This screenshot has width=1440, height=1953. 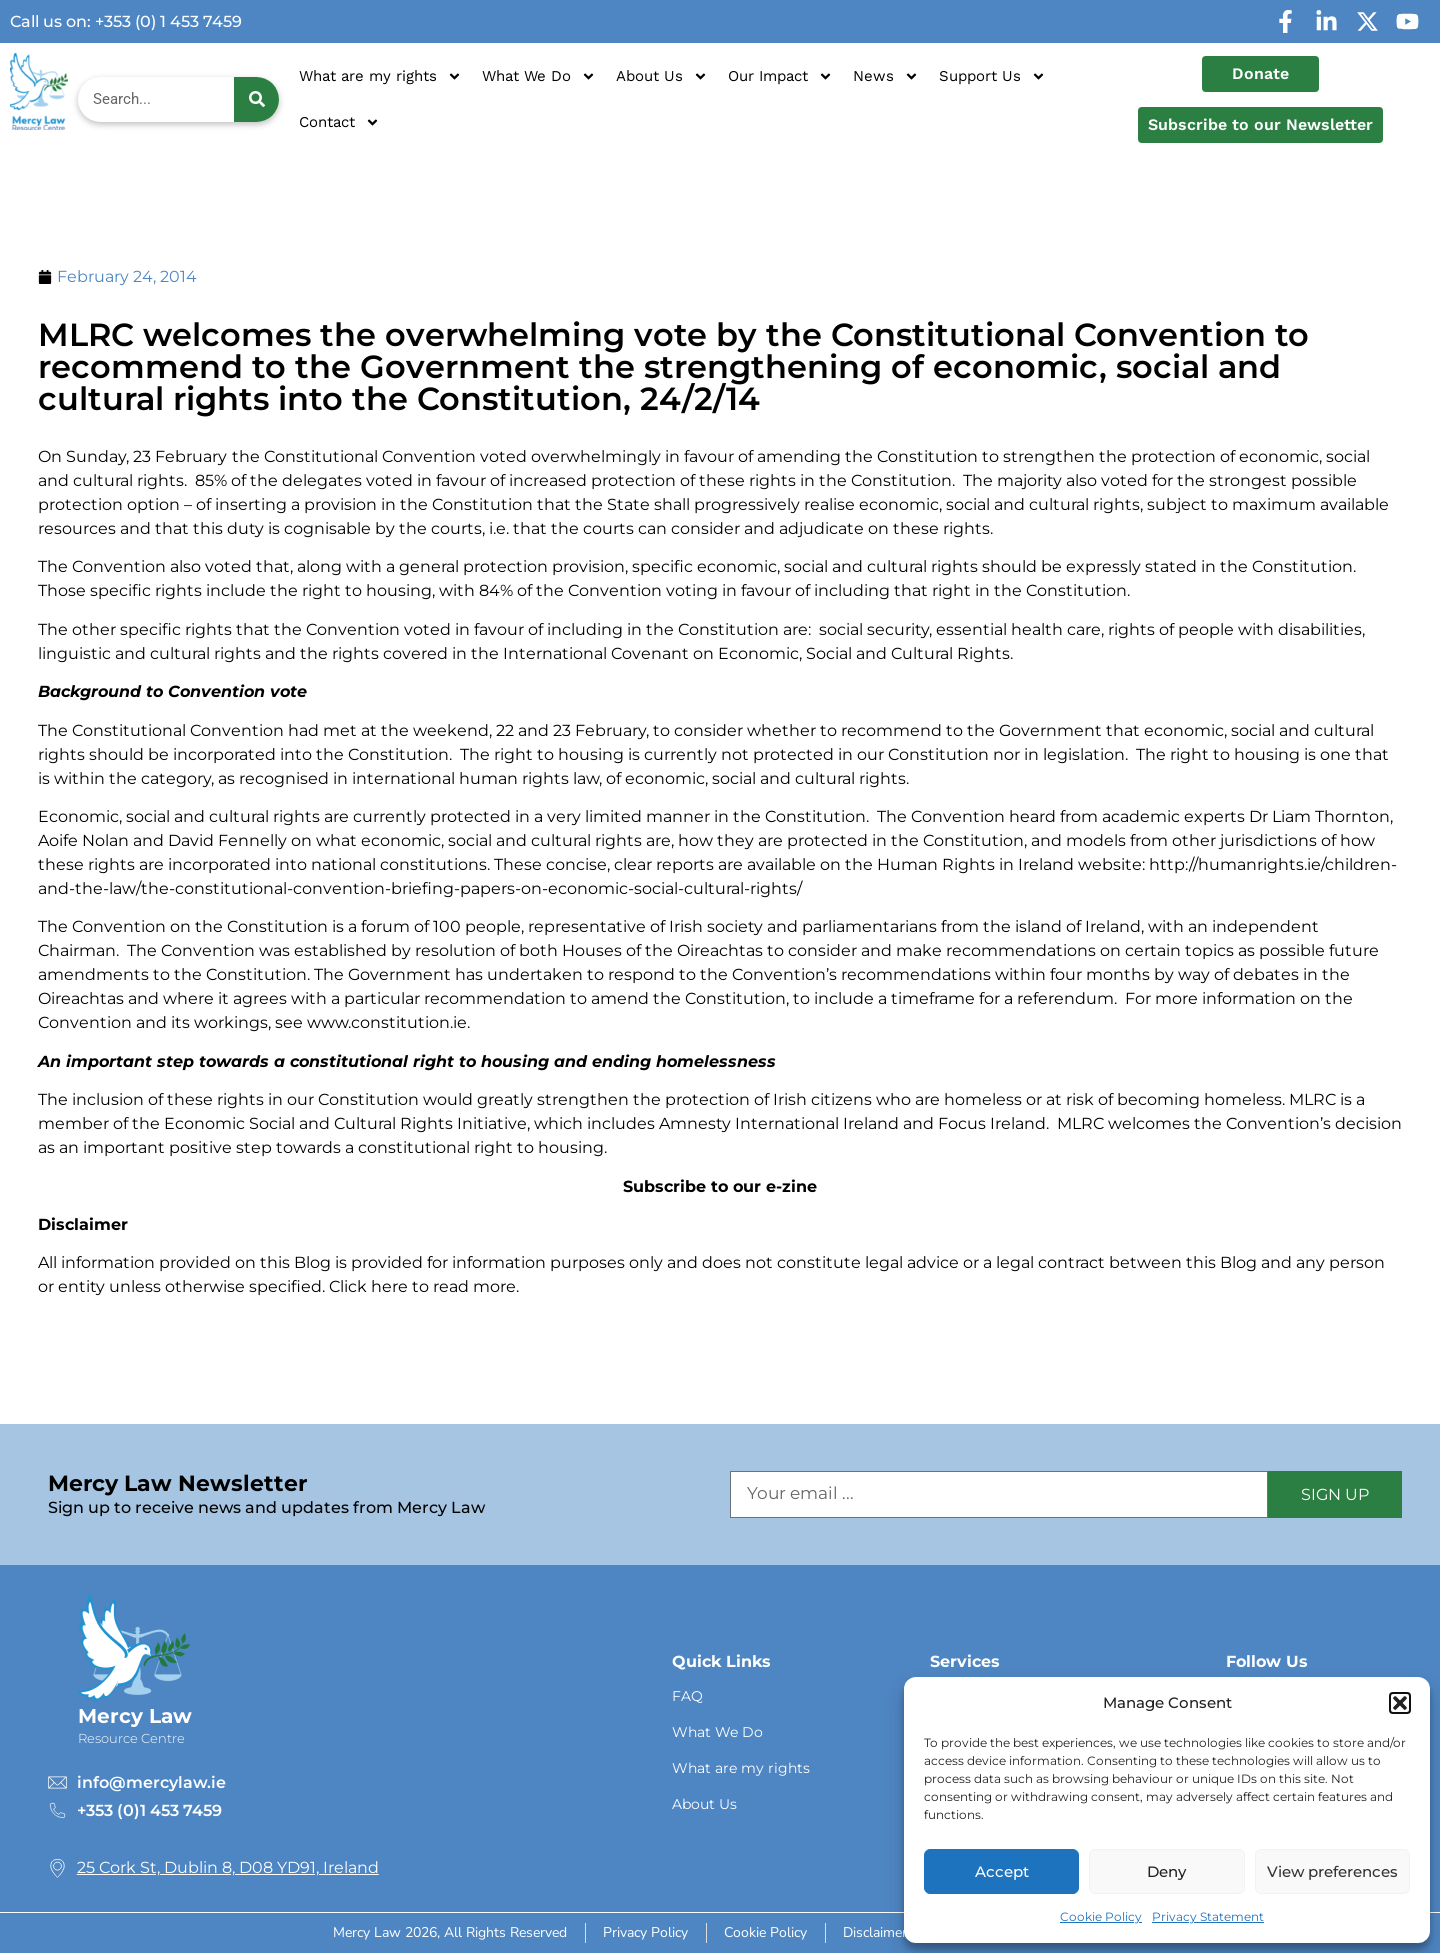 What do you see at coordinates (687, 1696) in the screenshot?
I see `FAQ` at bounding box center [687, 1696].